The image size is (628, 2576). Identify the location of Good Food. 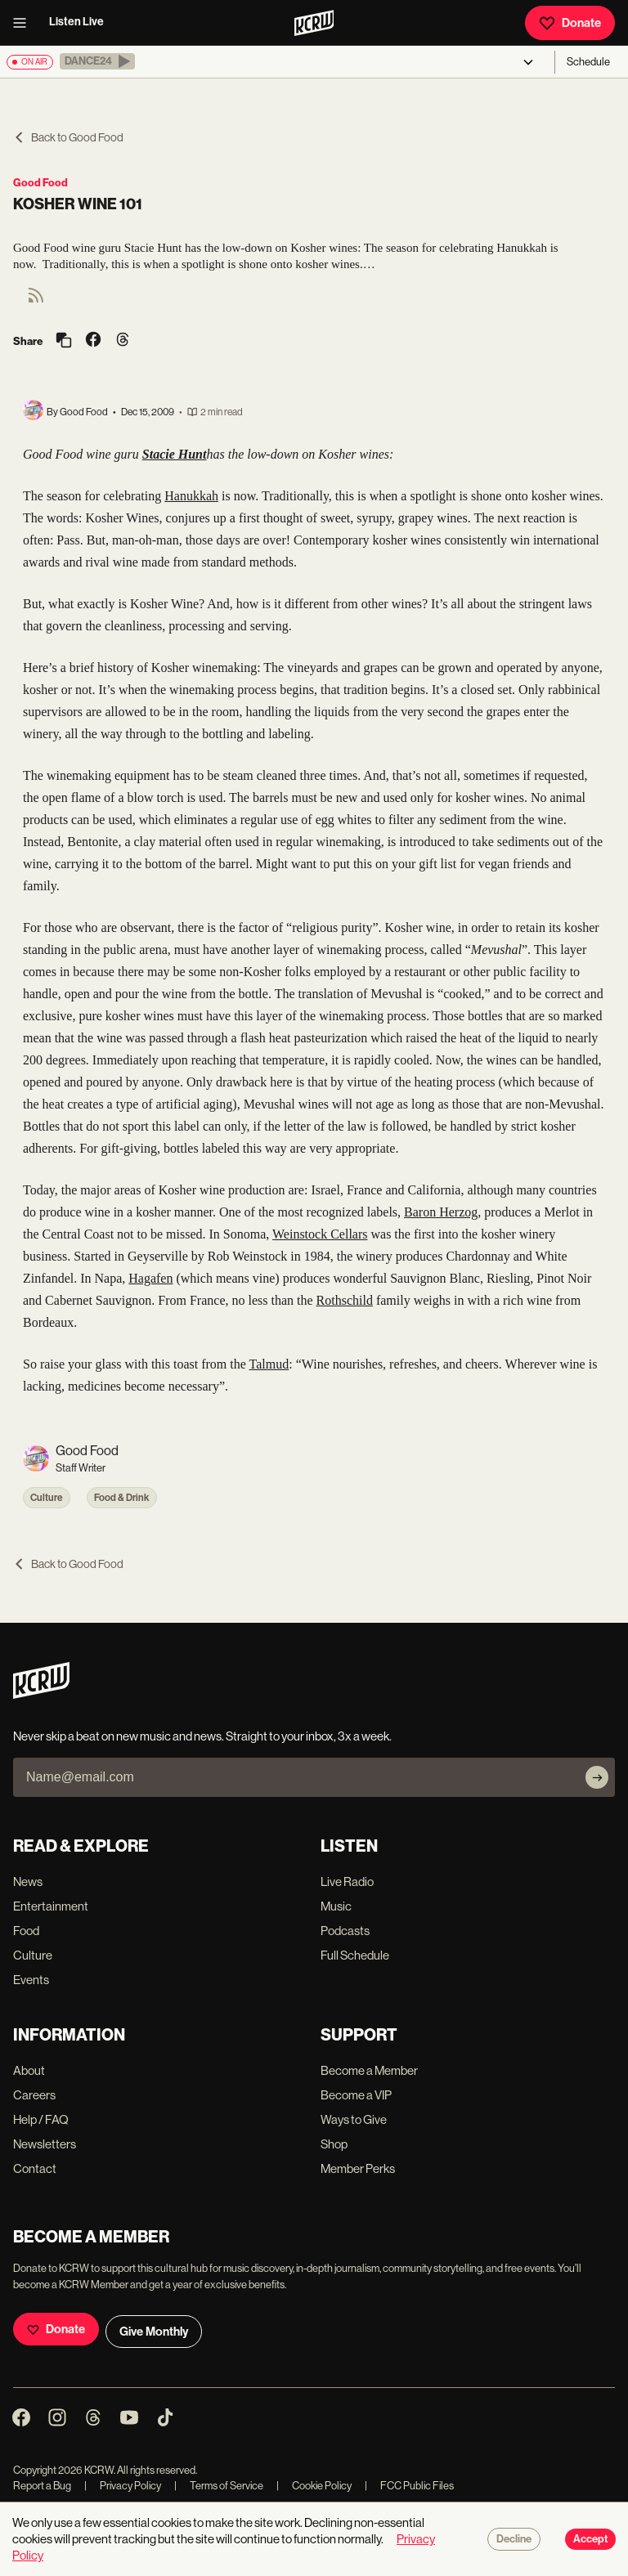
(40, 183).